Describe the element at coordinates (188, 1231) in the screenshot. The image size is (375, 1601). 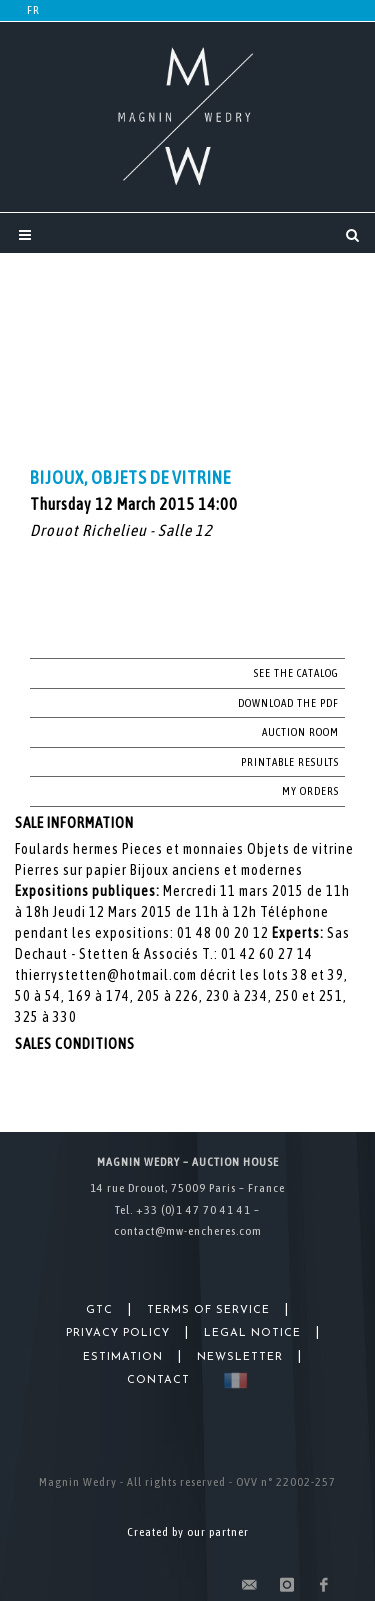
I see `contact@mw-encheres.com` at that location.